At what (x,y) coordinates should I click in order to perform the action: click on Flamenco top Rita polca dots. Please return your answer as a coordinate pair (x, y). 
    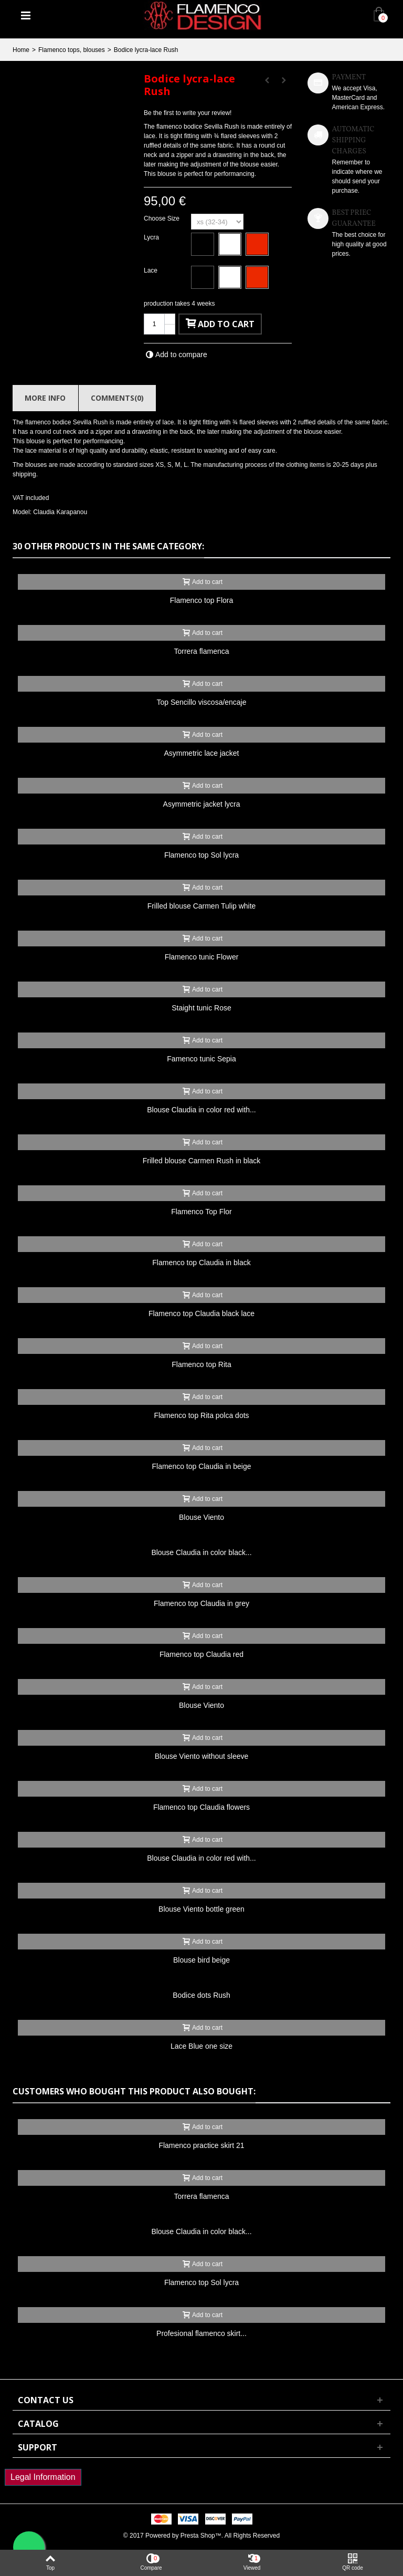
    Looking at the image, I should click on (201, 1415).